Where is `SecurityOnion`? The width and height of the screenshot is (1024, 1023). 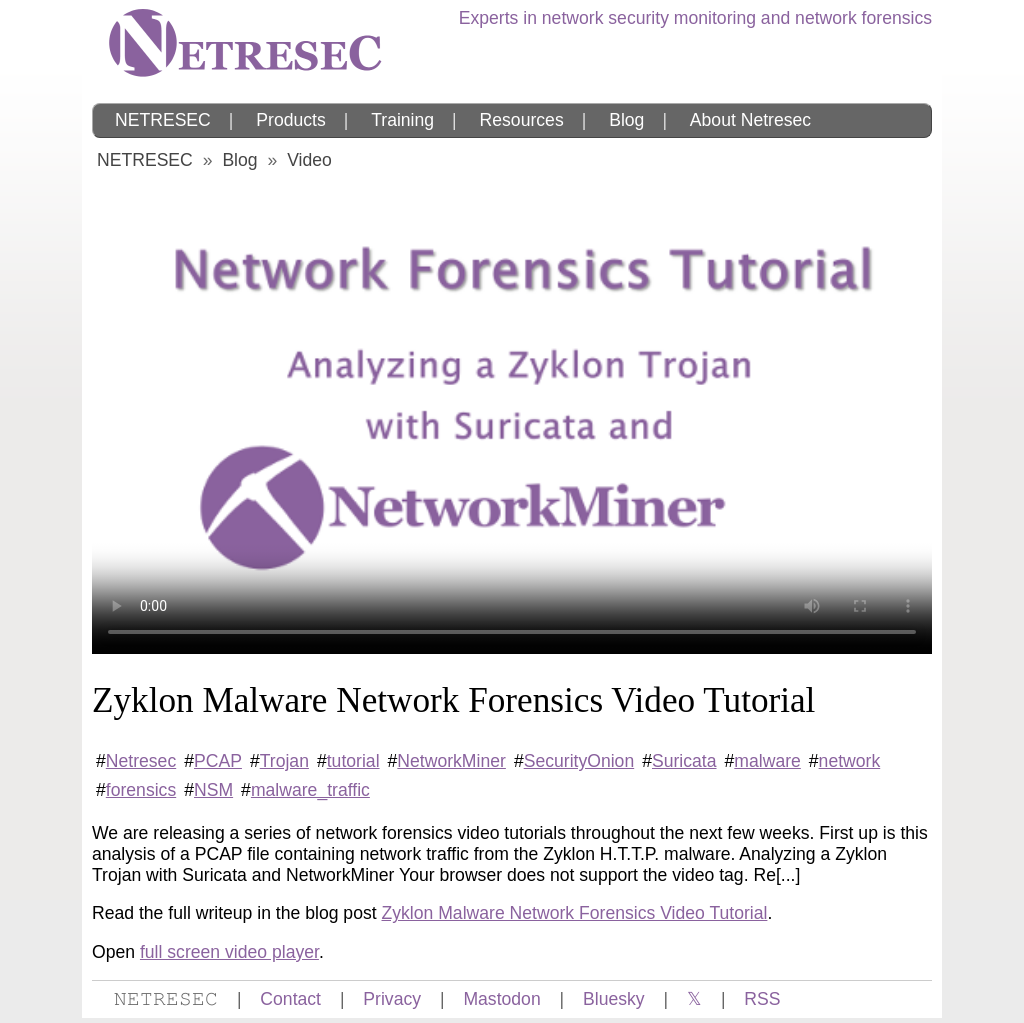 SecurityOnion is located at coordinates (579, 761).